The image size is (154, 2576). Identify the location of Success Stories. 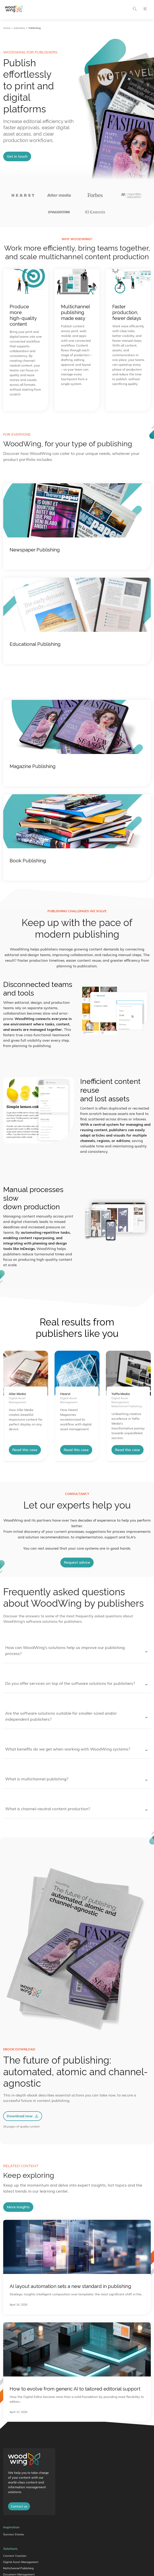
(13, 2534).